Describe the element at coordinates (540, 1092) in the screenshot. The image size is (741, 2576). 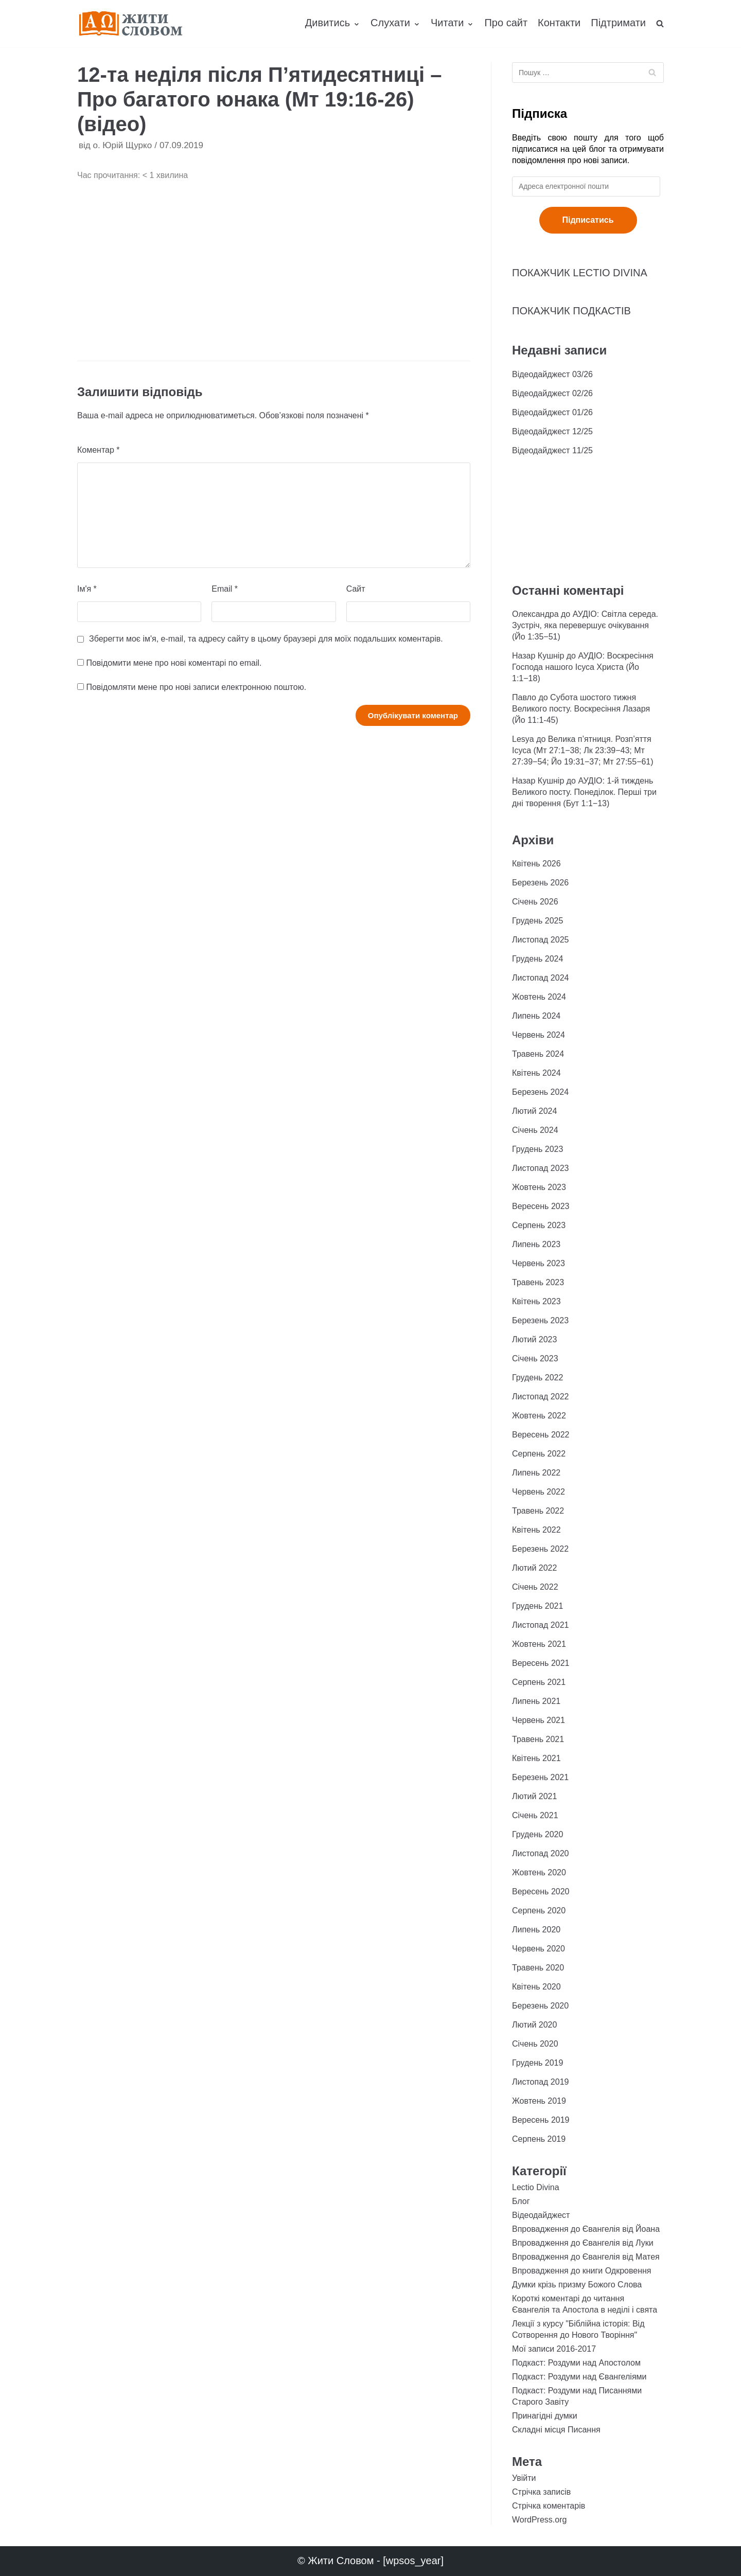
I see `Березень 2024` at that location.